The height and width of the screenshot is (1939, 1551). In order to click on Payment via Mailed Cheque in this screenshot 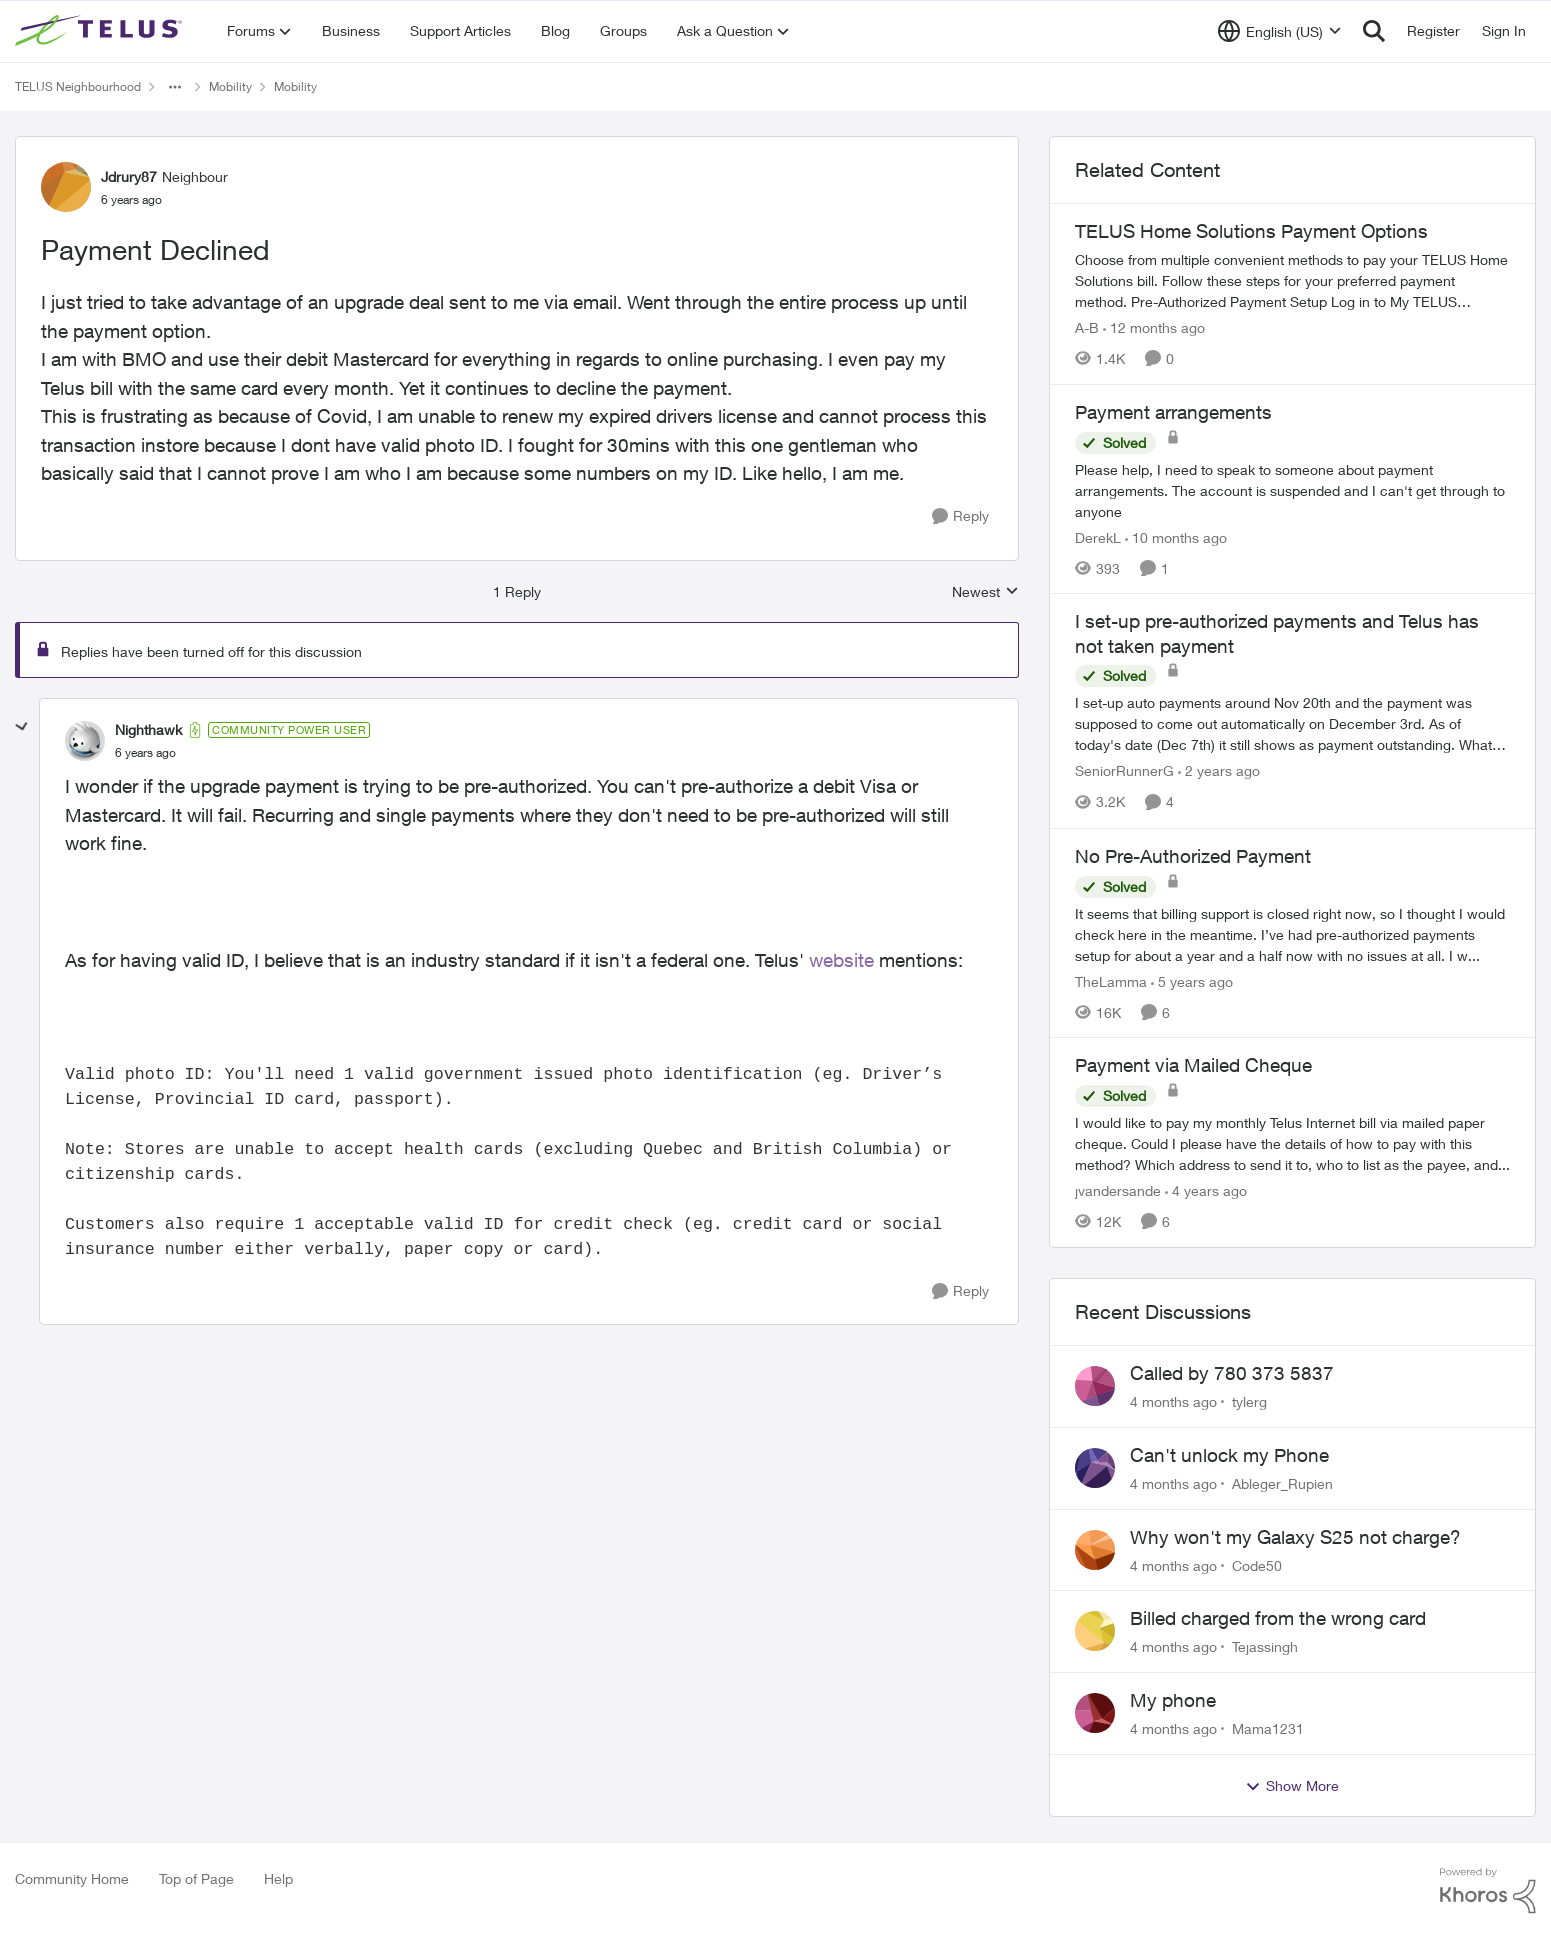, I will do `click(1193, 1065)`.